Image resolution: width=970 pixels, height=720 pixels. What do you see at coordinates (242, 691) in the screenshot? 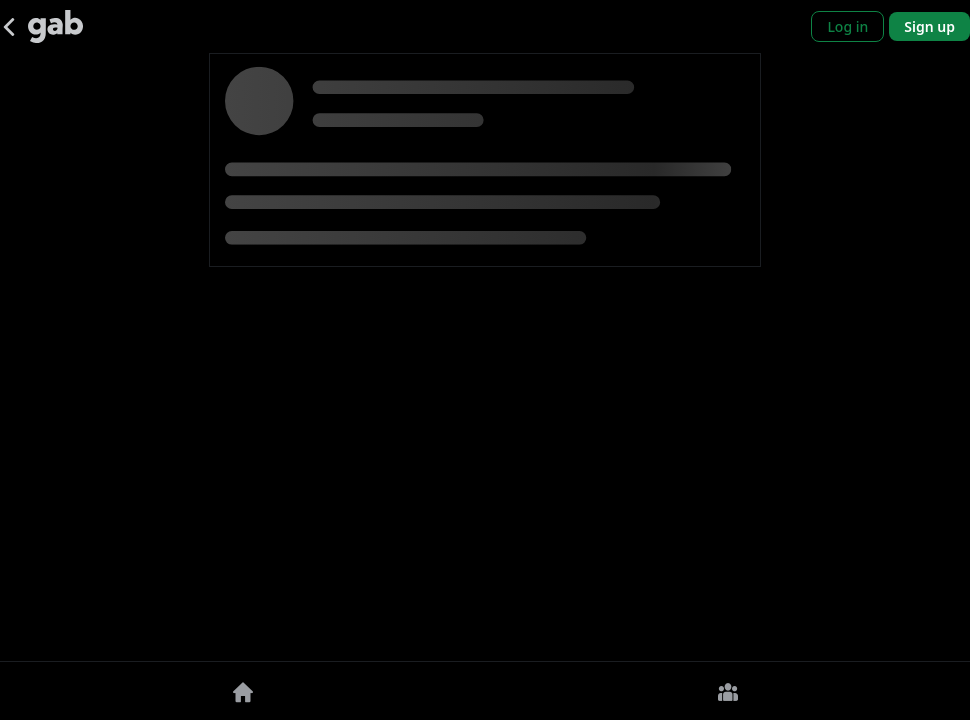
I see `[Home]` at bounding box center [242, 691].